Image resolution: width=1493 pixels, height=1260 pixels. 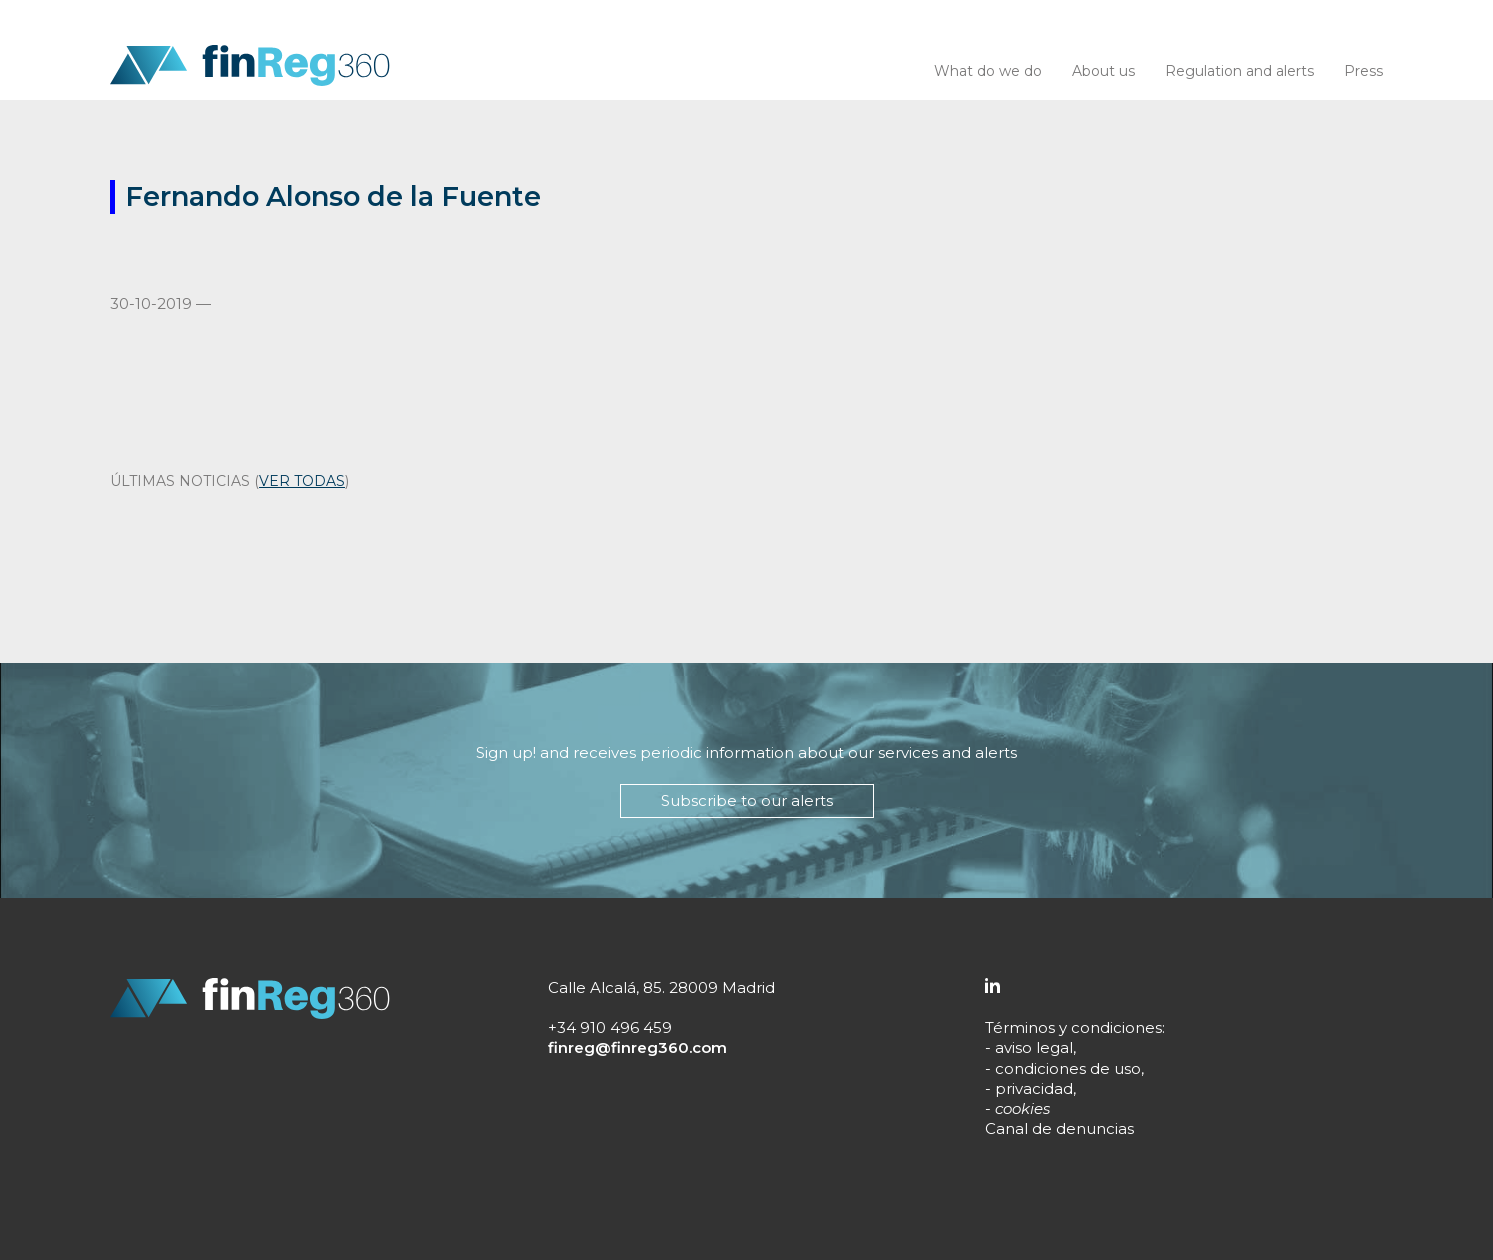 What do you see at coordinates (1239, 71) in the screenshot?
I see `Regulation and alerts` at bounding box center [1239, 71].